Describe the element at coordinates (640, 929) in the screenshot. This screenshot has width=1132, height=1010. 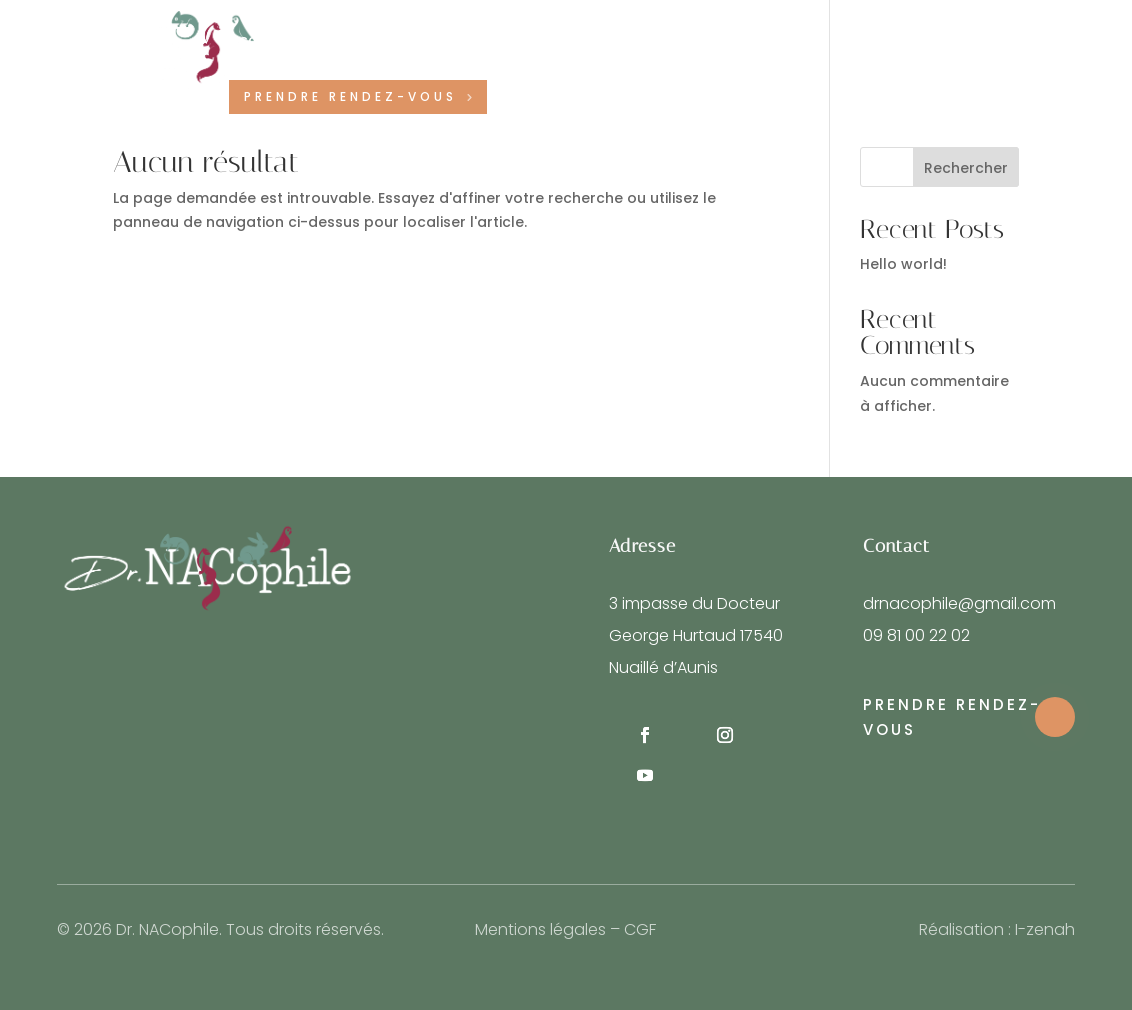
I see `CGF` at that location.